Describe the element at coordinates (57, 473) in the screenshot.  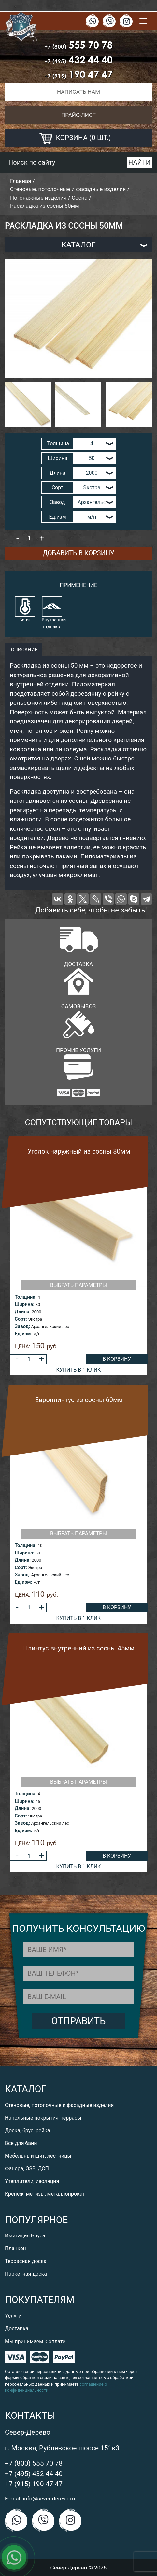
I see `Длина` at that location.